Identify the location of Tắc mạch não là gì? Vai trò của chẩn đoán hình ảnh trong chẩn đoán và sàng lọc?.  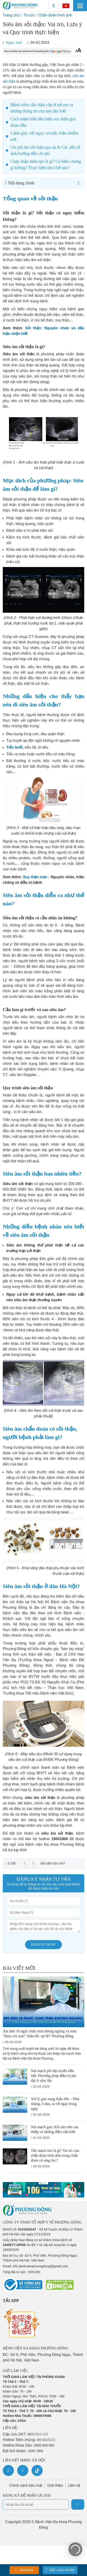
(55, 2155).